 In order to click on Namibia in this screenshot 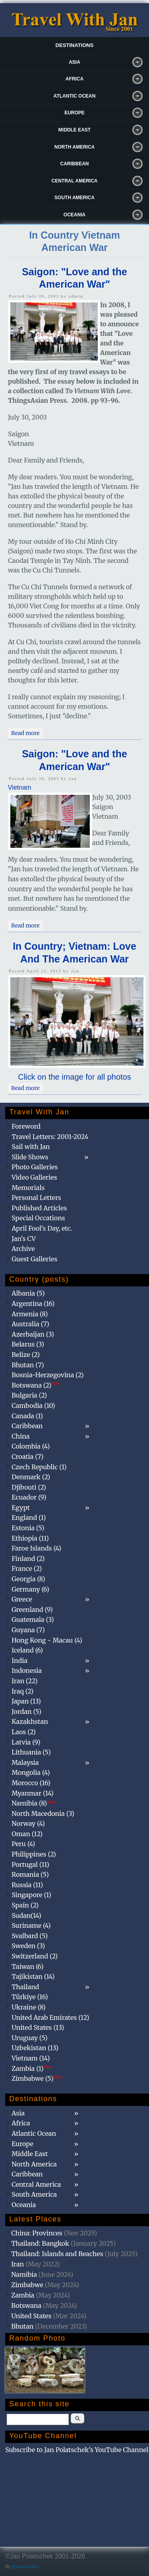, I will do `click(24, 2274)`.